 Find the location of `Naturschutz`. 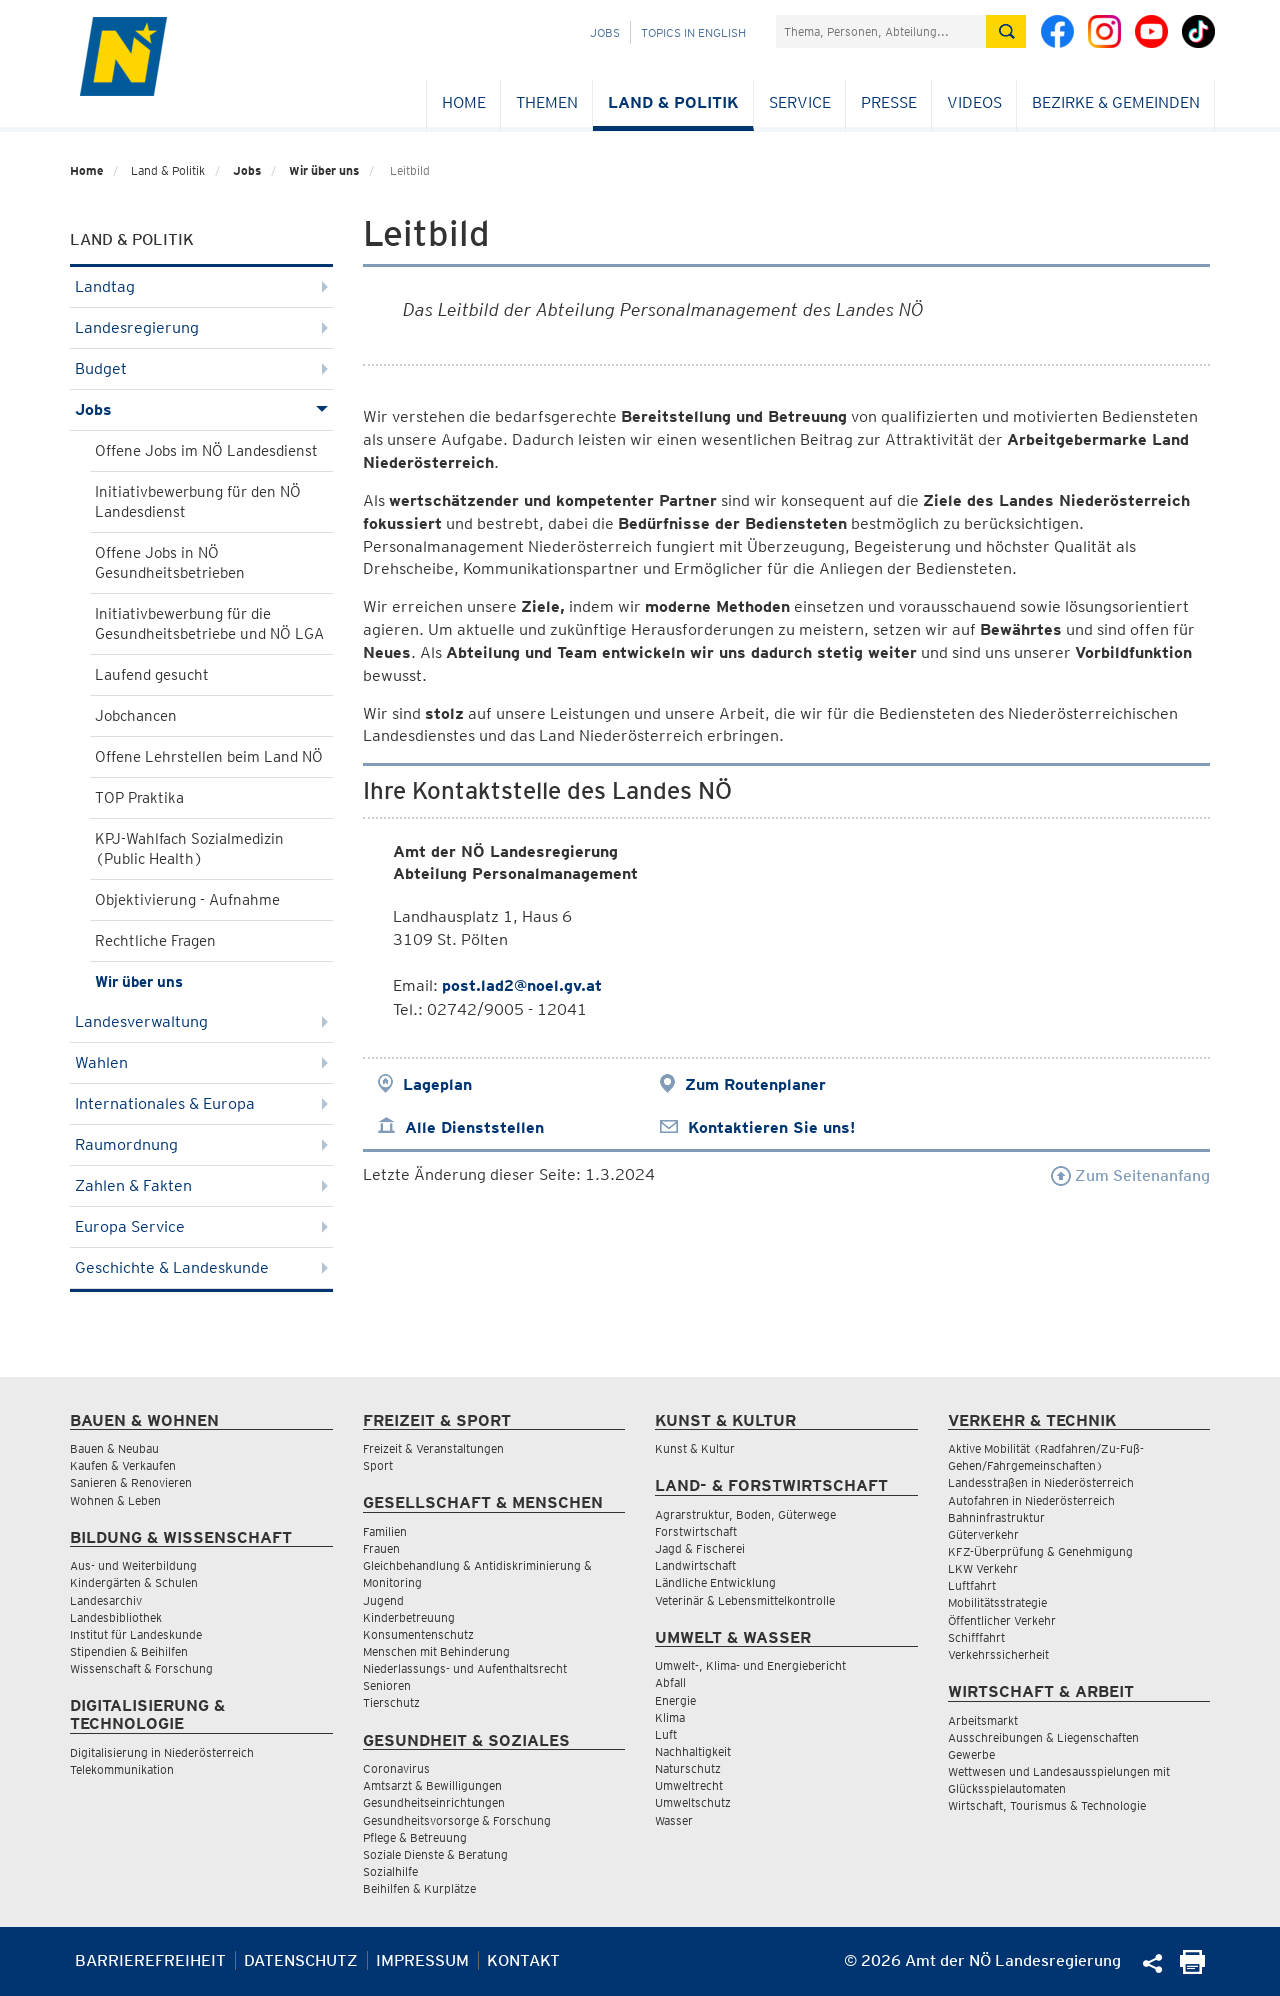

Naturschutz is located at coordinates (688, 1768).